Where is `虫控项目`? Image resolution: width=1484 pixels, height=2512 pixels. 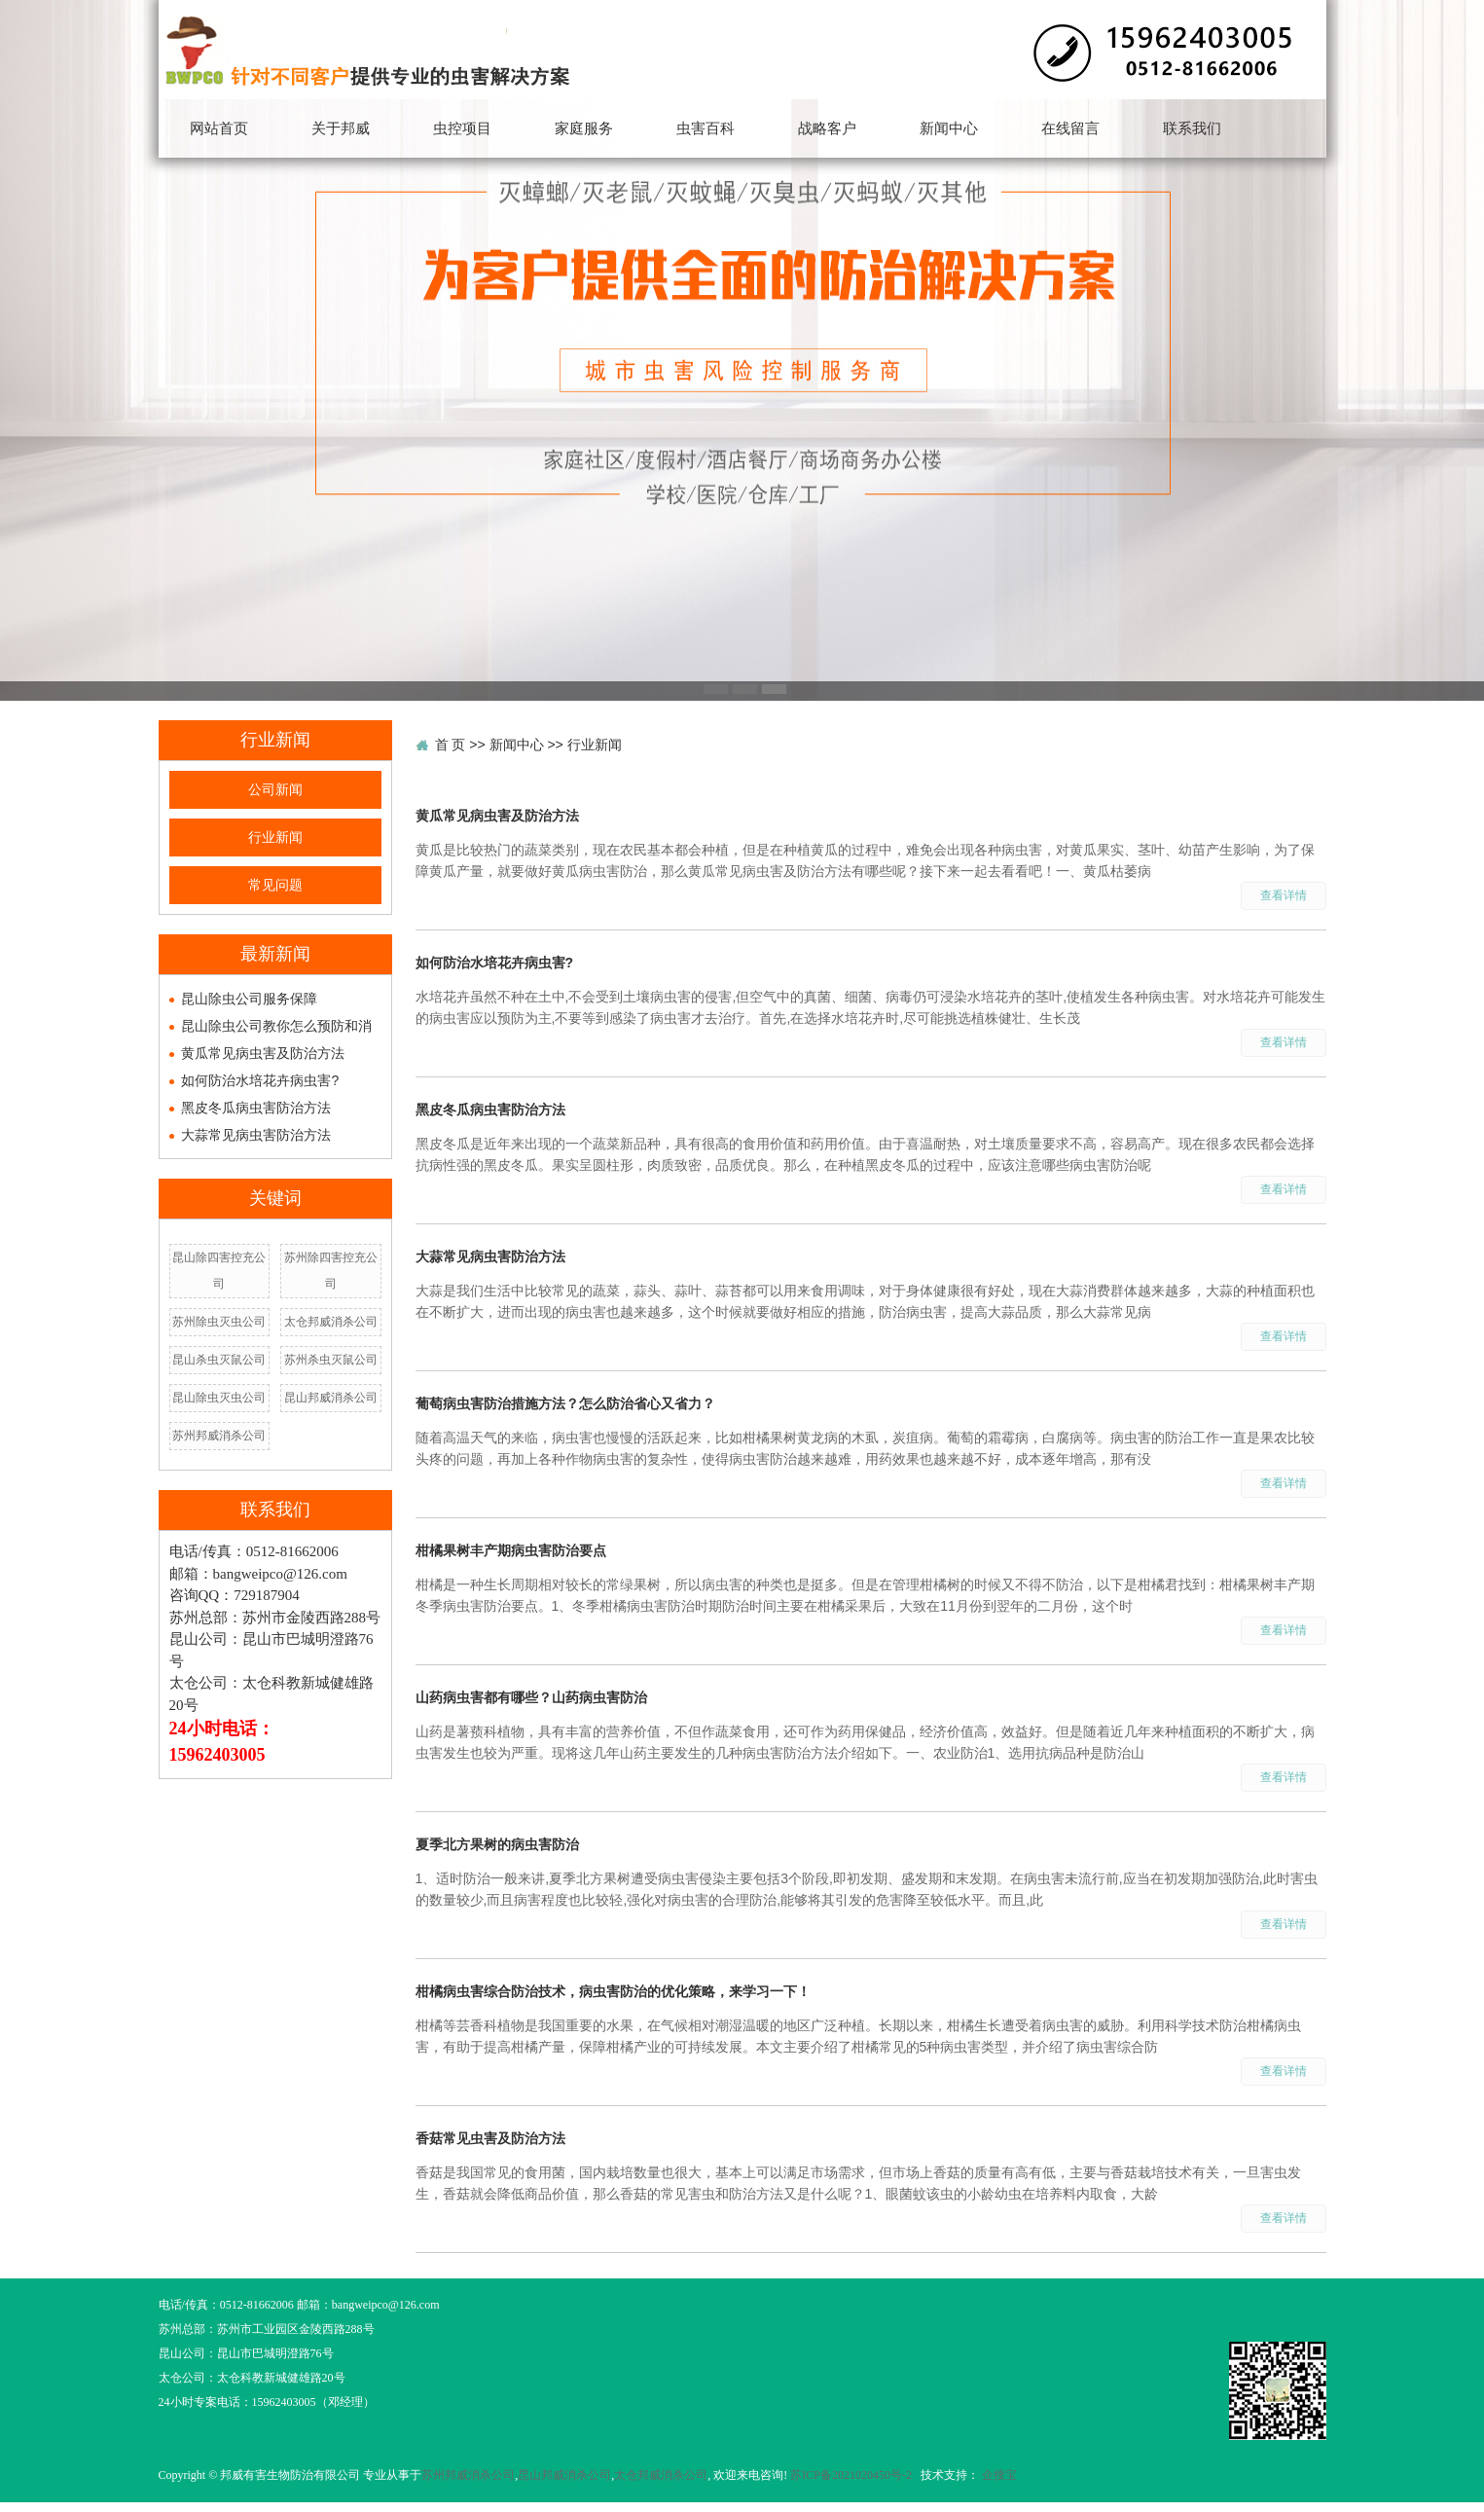
虫控项目 is located at coordinates (462, 128).